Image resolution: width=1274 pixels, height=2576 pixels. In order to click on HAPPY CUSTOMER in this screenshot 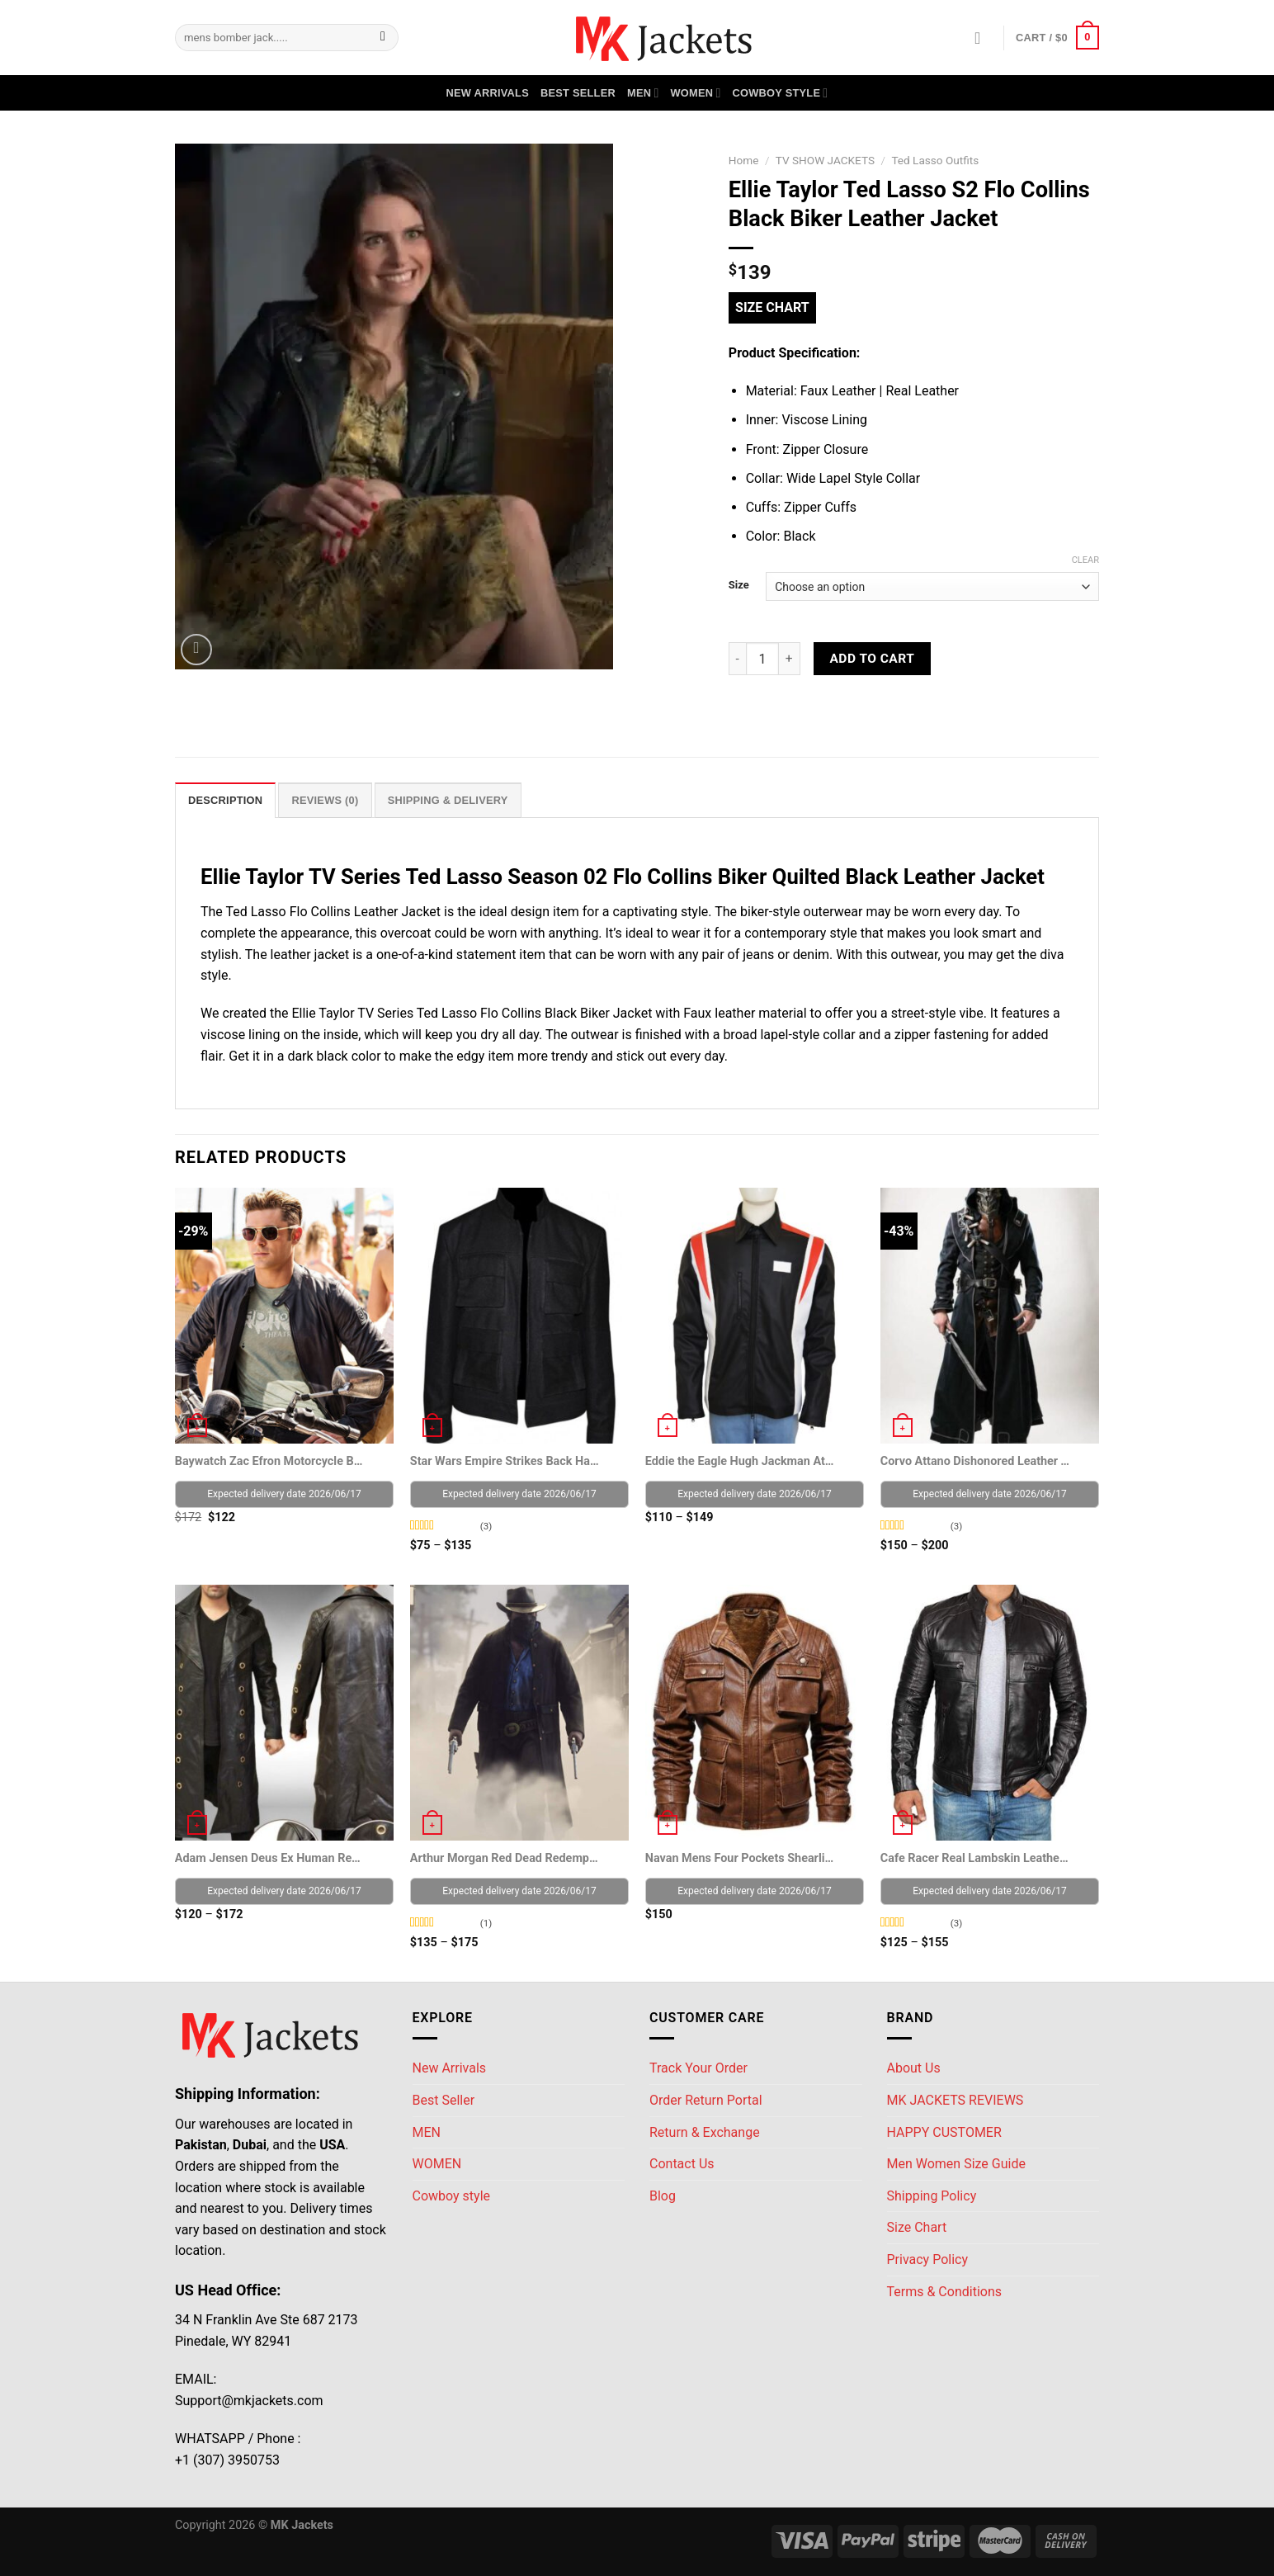, I will do `click(944, 2132)`.